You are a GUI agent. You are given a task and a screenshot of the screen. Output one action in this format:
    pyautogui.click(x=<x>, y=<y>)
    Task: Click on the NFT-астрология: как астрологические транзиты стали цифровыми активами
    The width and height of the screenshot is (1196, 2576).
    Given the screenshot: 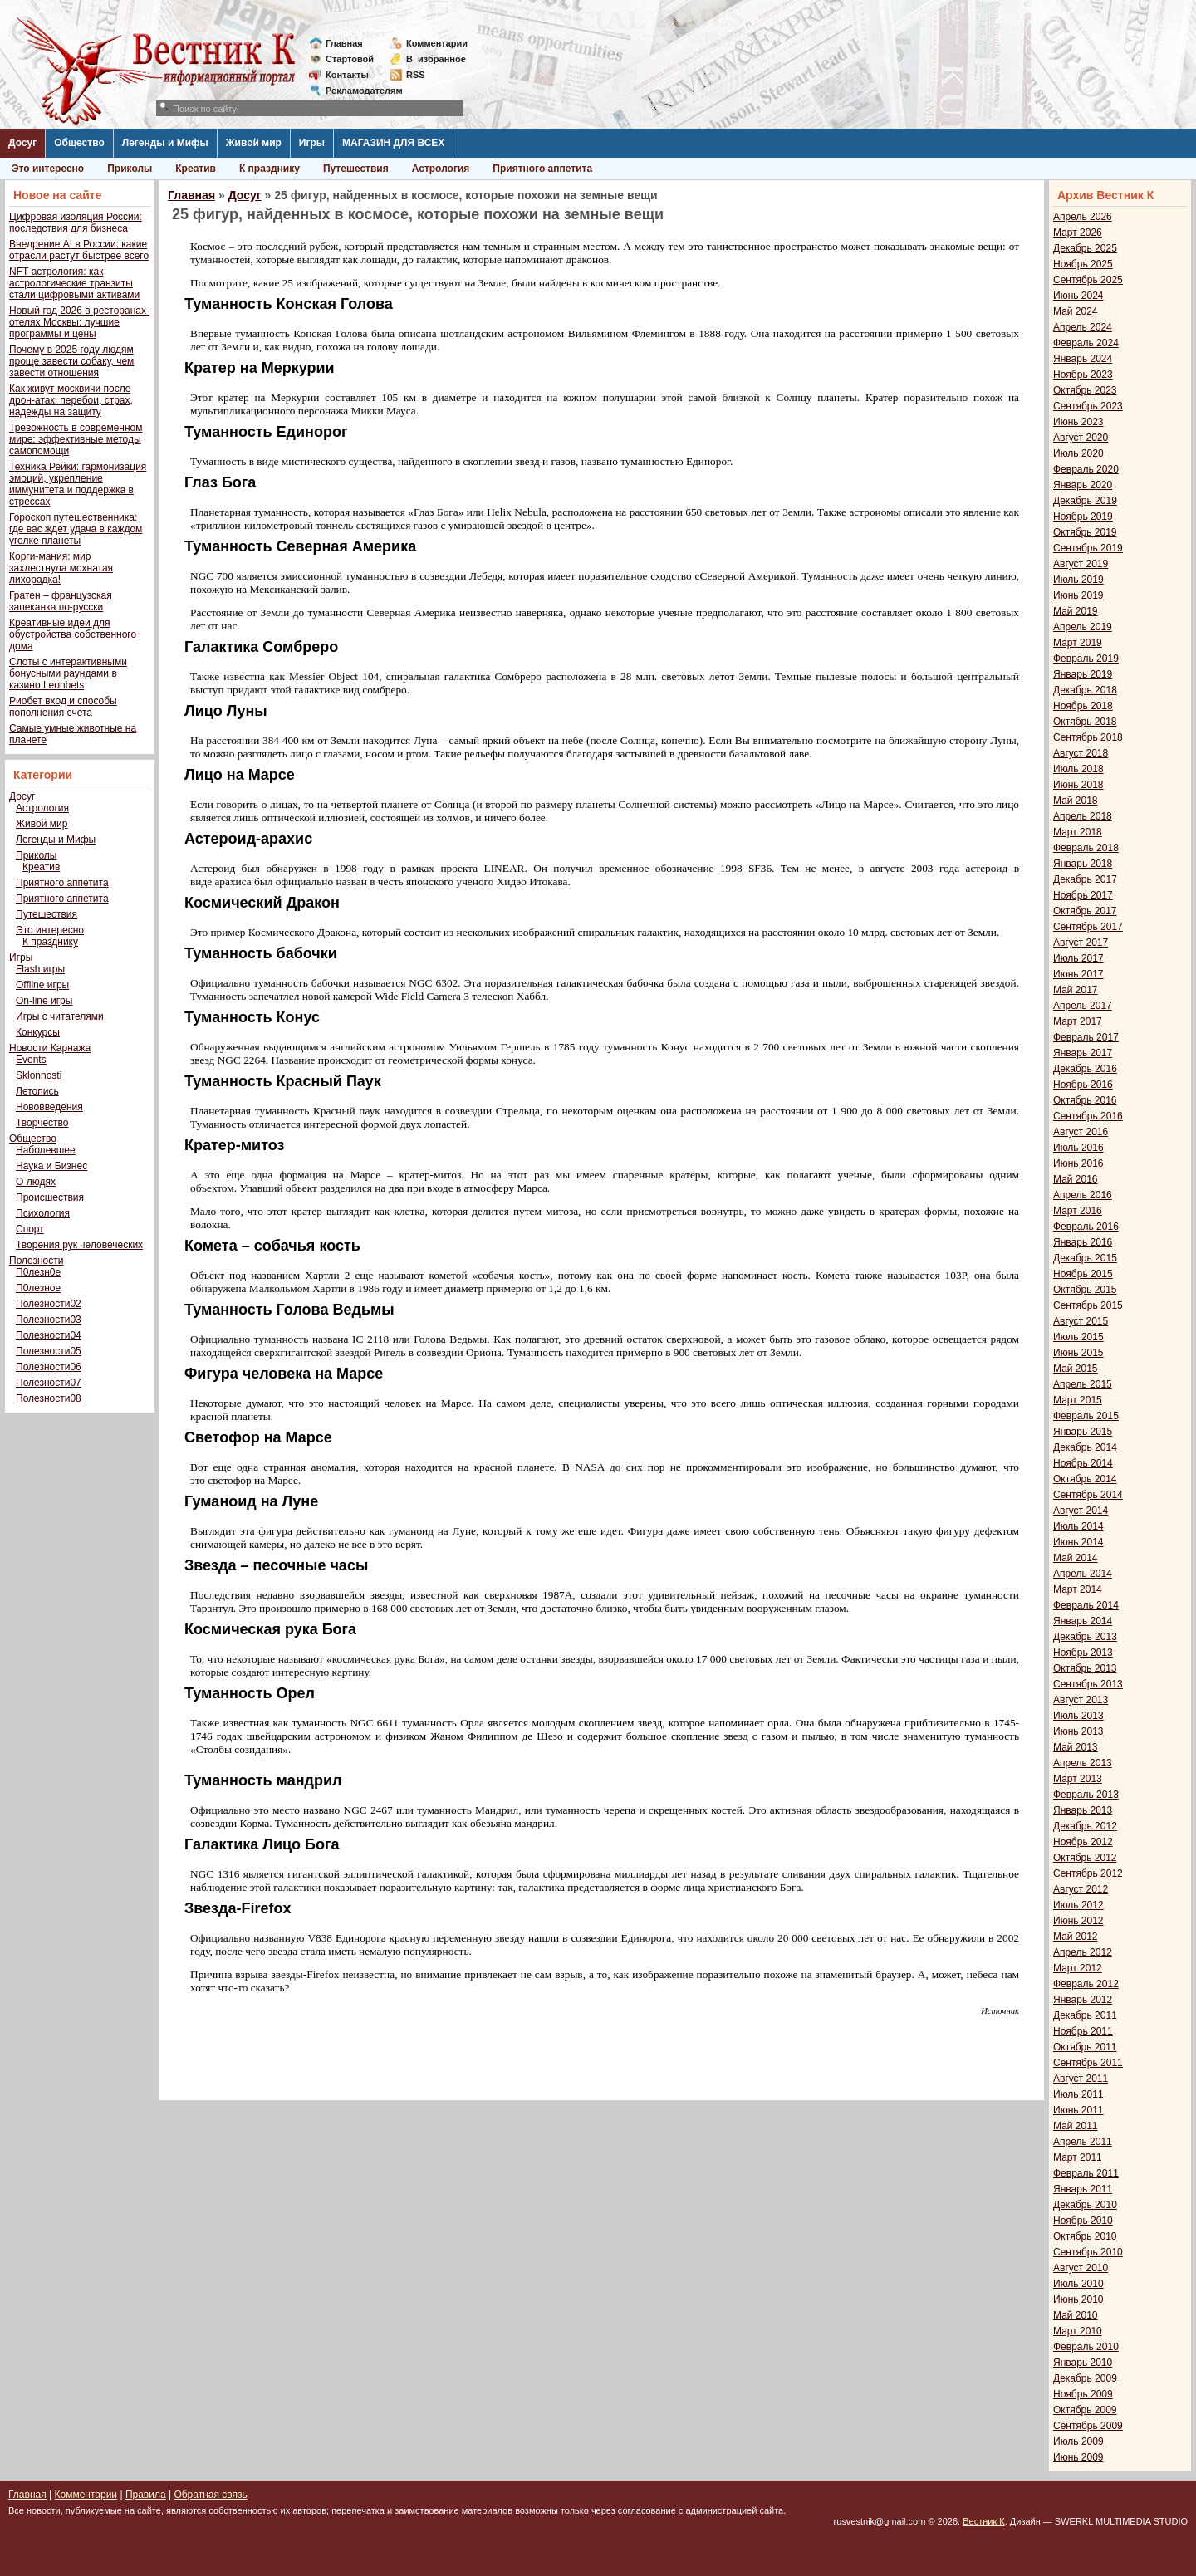 What is the action you would take?
    pyautogui.click(x=74, y=283)
    